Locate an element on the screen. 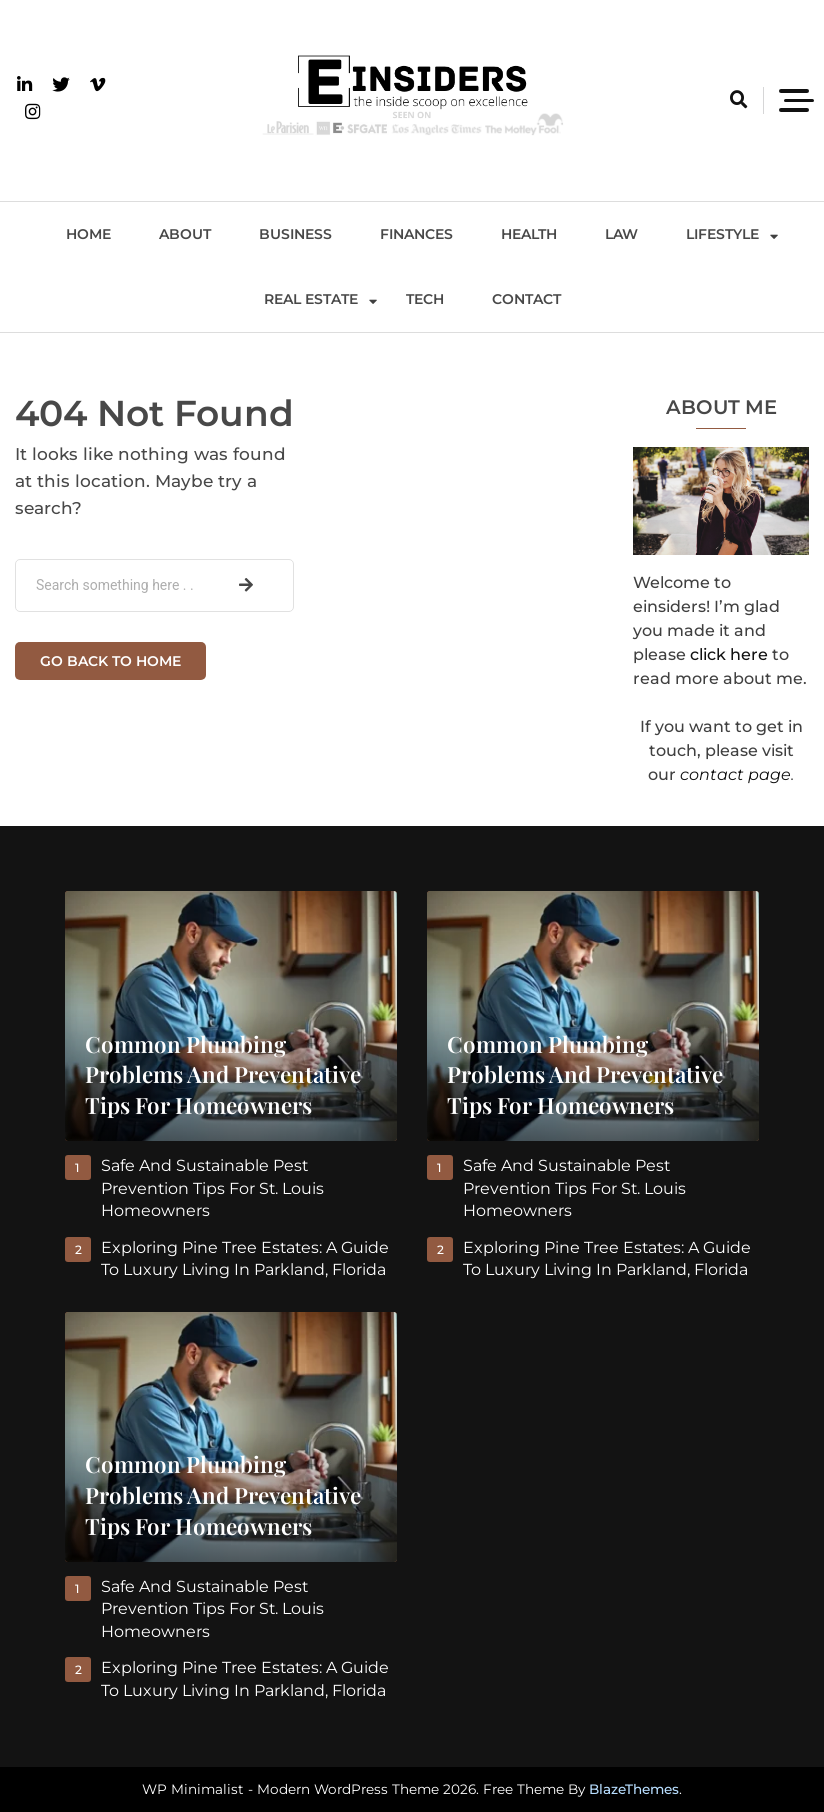  contact page is located at coordinates (735, 774).